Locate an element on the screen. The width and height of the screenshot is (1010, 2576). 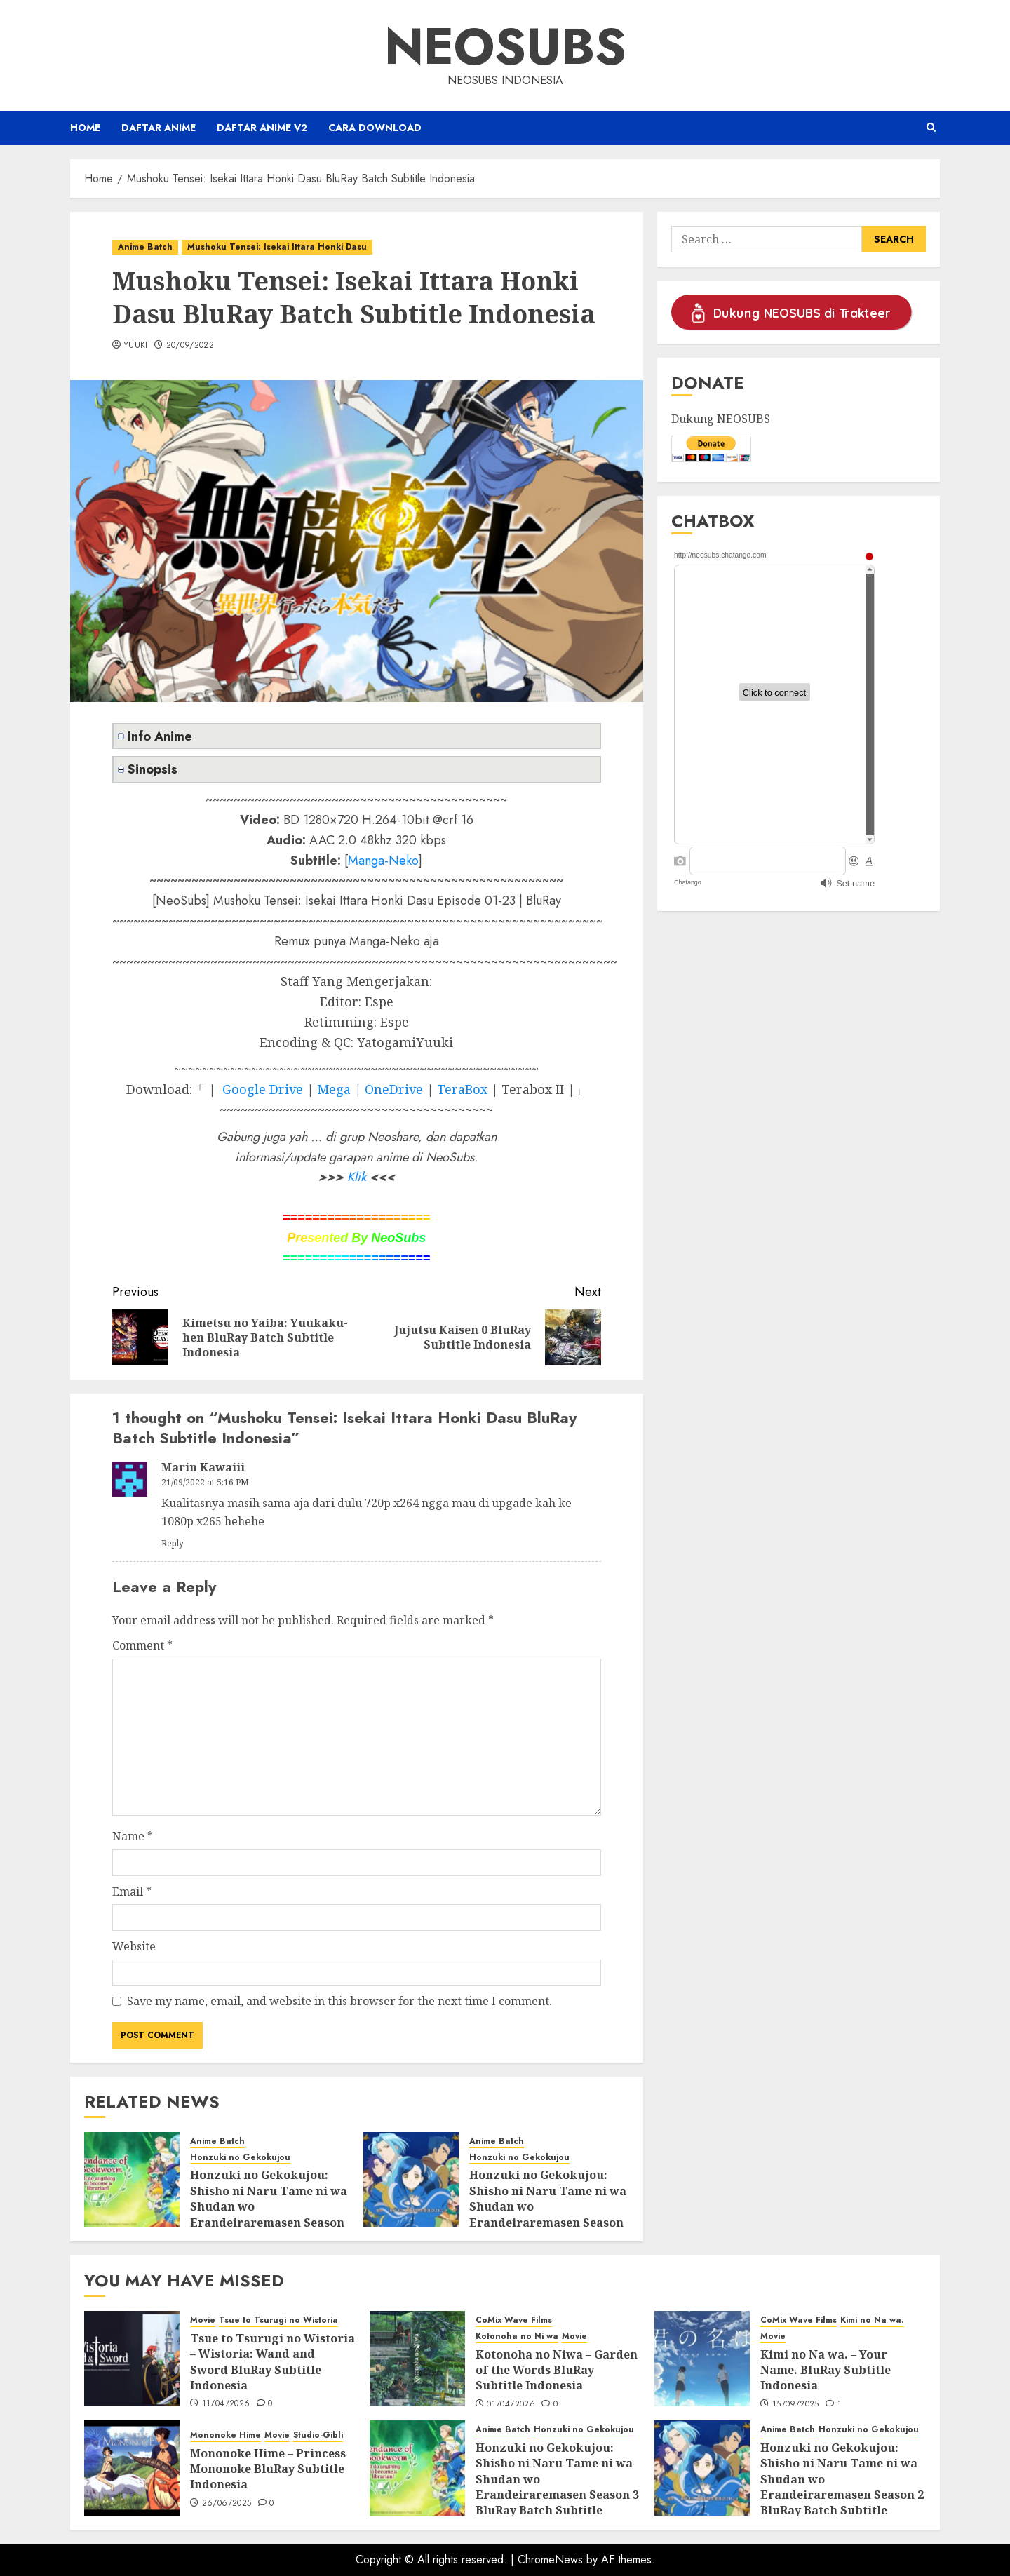
[Tsue to Tsurugi no Wistoria – Wistoria: Wand and Sword BluRay Subtitle Indonesia] is located at coordinates (132, 2358).